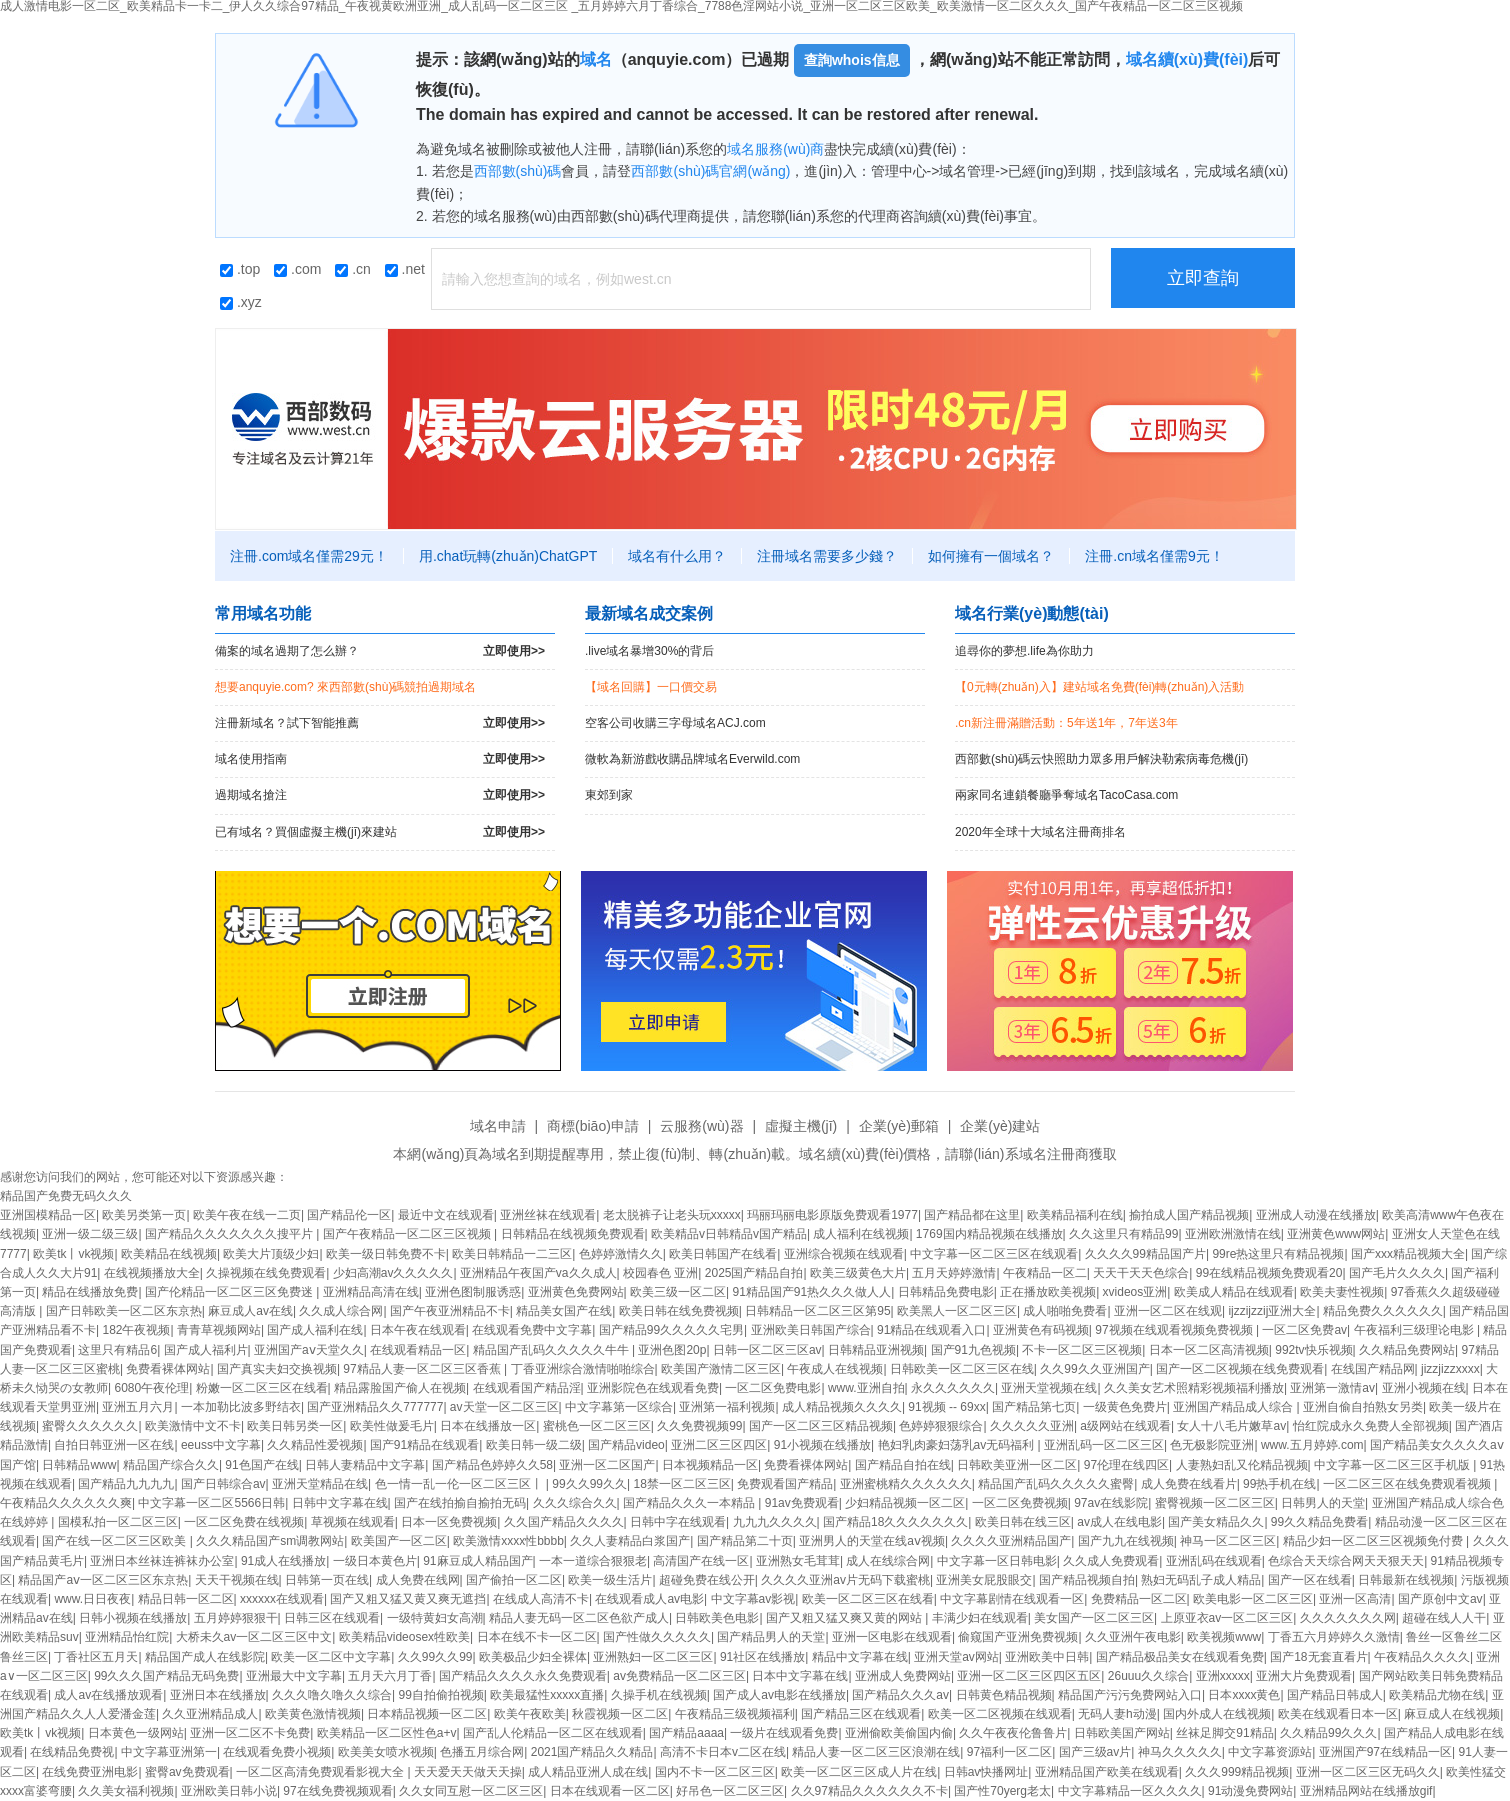  What do you see at coordinates (1437, 1695) in the screenshot?
I see `欧美精品尤物在线` at bounding box center [1437, 1695].